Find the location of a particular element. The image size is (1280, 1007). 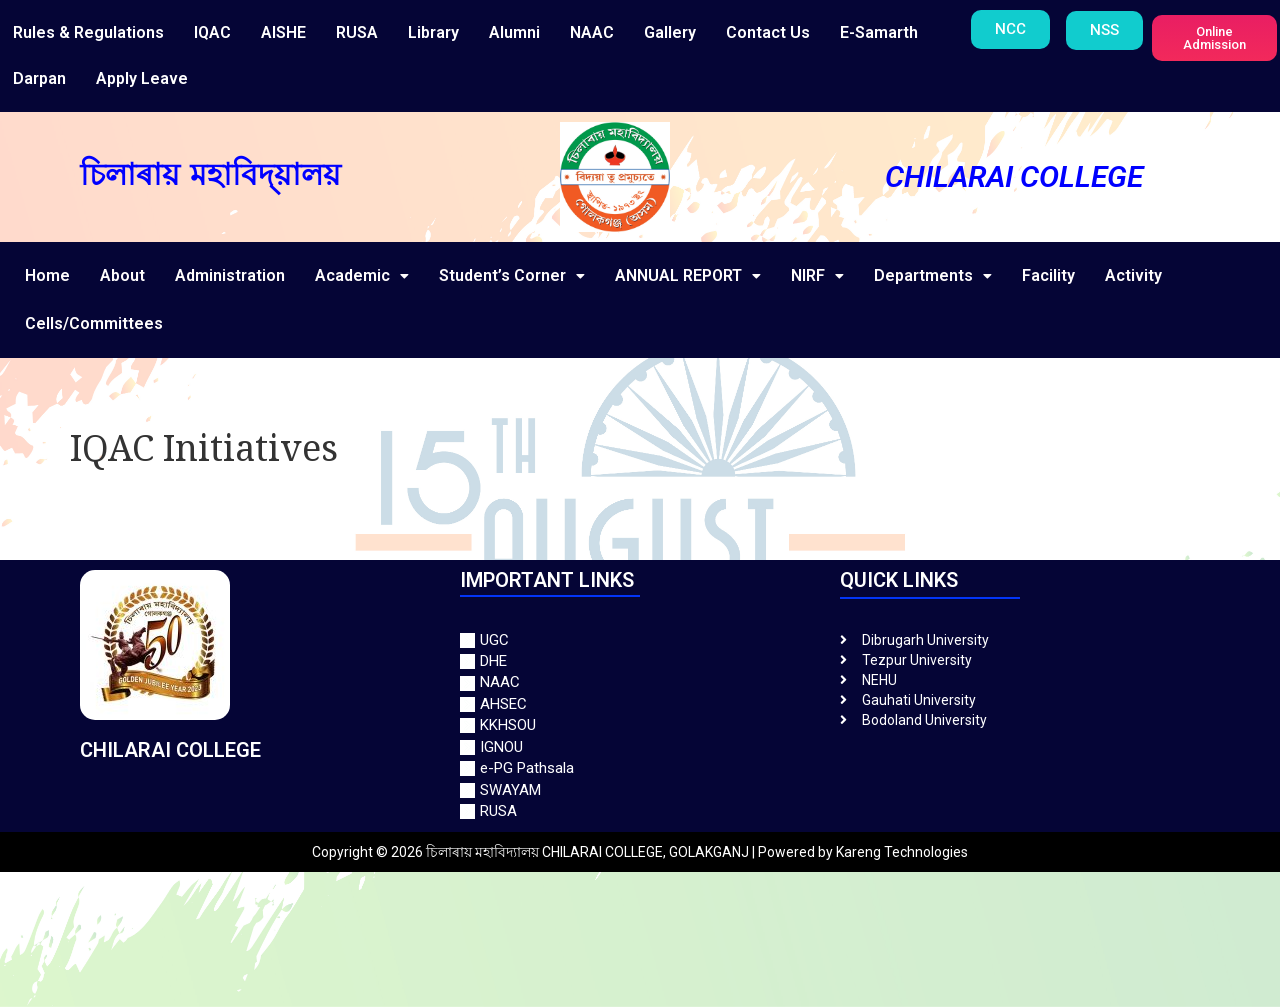

NIRF is located at coordinates (817, 275).